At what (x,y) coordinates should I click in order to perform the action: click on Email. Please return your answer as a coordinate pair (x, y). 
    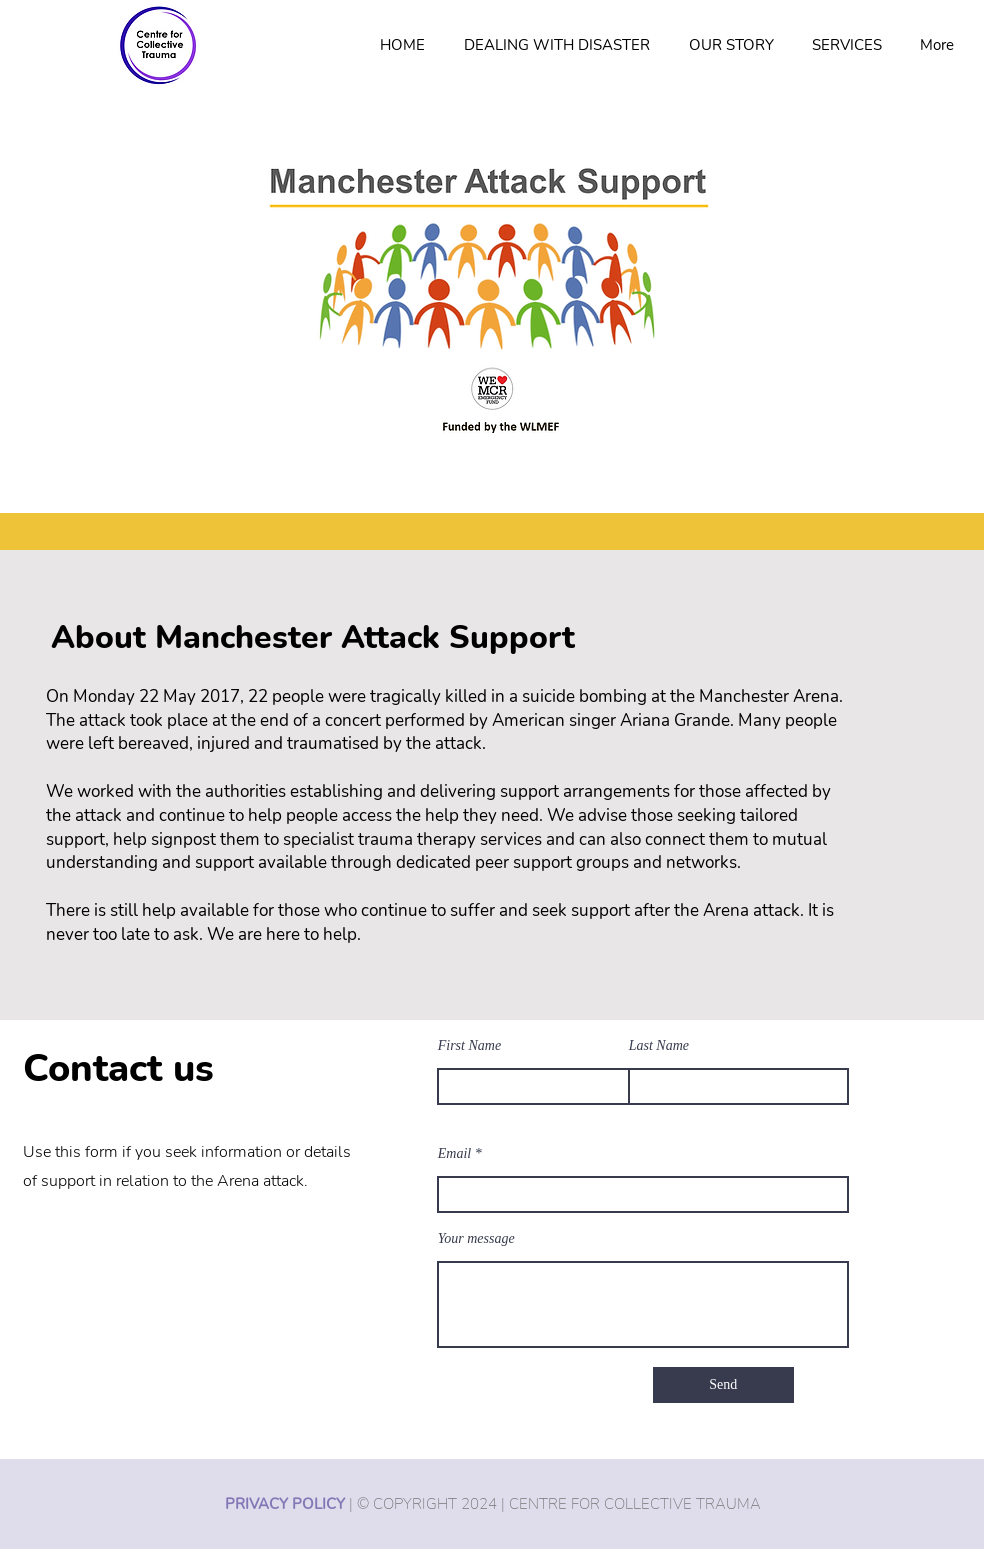
    Looking at the image, I should click on (454, 1154).